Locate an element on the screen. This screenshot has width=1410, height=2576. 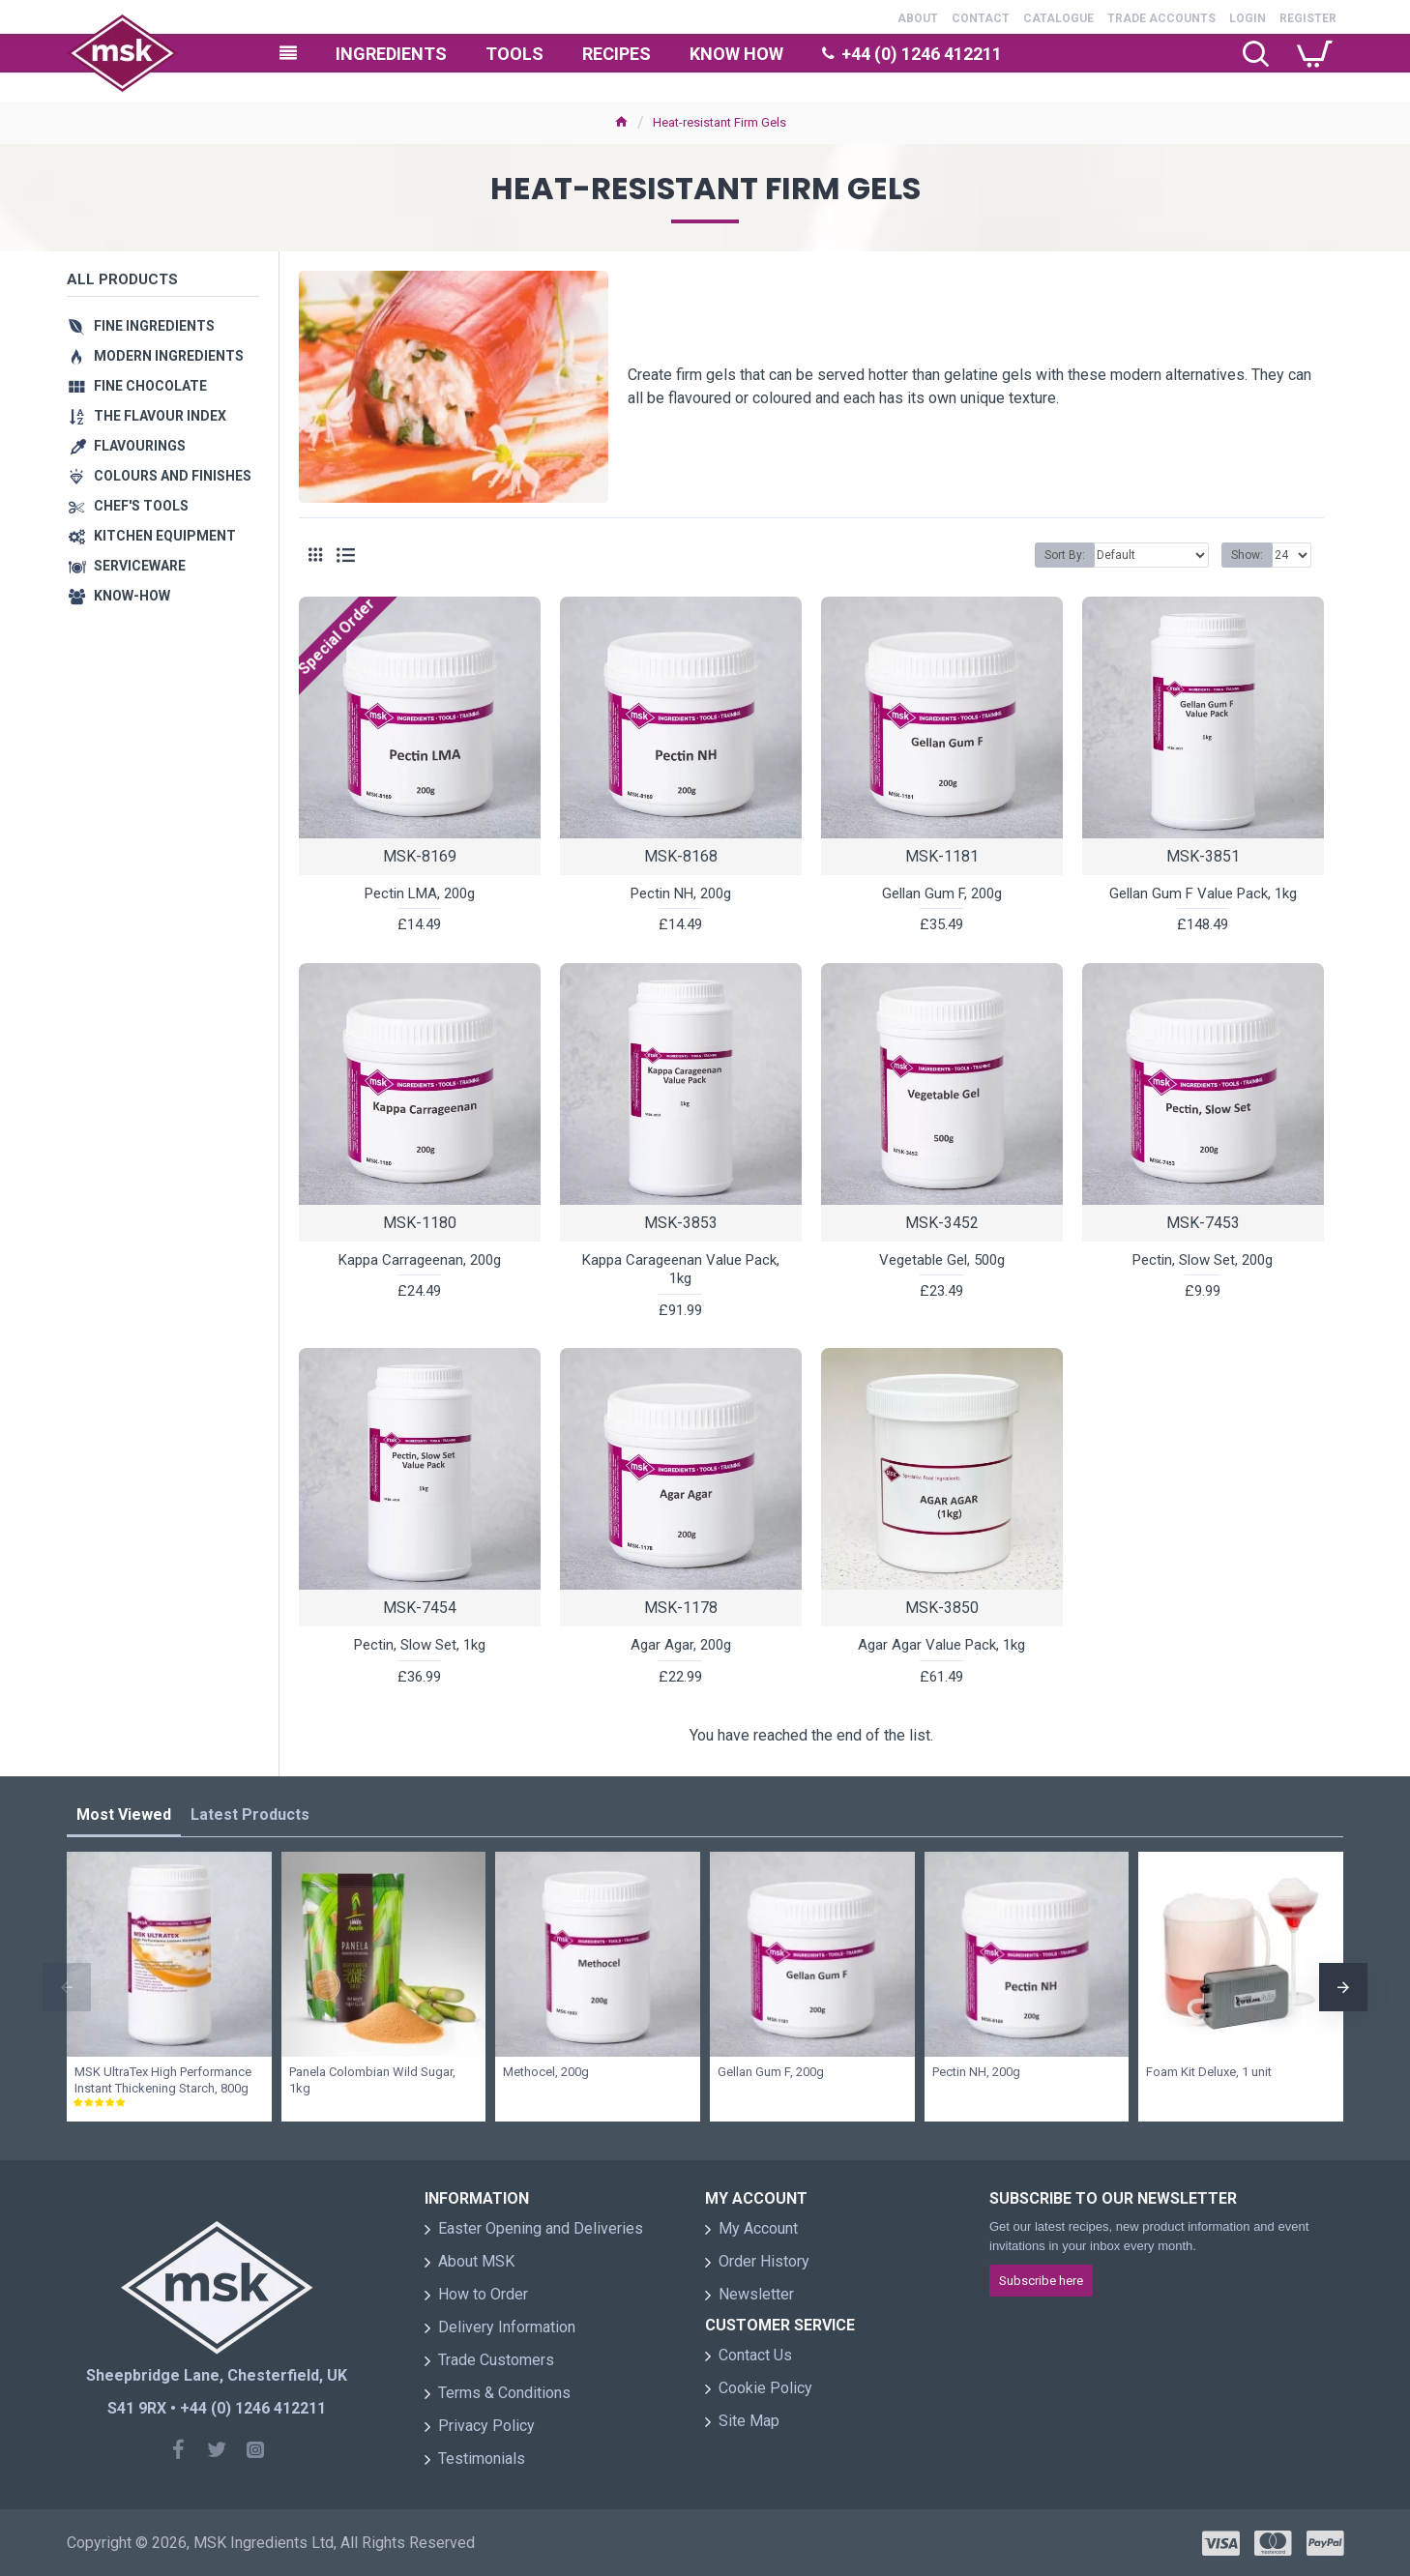
Sort By: is located at coordinates (1064, 555).